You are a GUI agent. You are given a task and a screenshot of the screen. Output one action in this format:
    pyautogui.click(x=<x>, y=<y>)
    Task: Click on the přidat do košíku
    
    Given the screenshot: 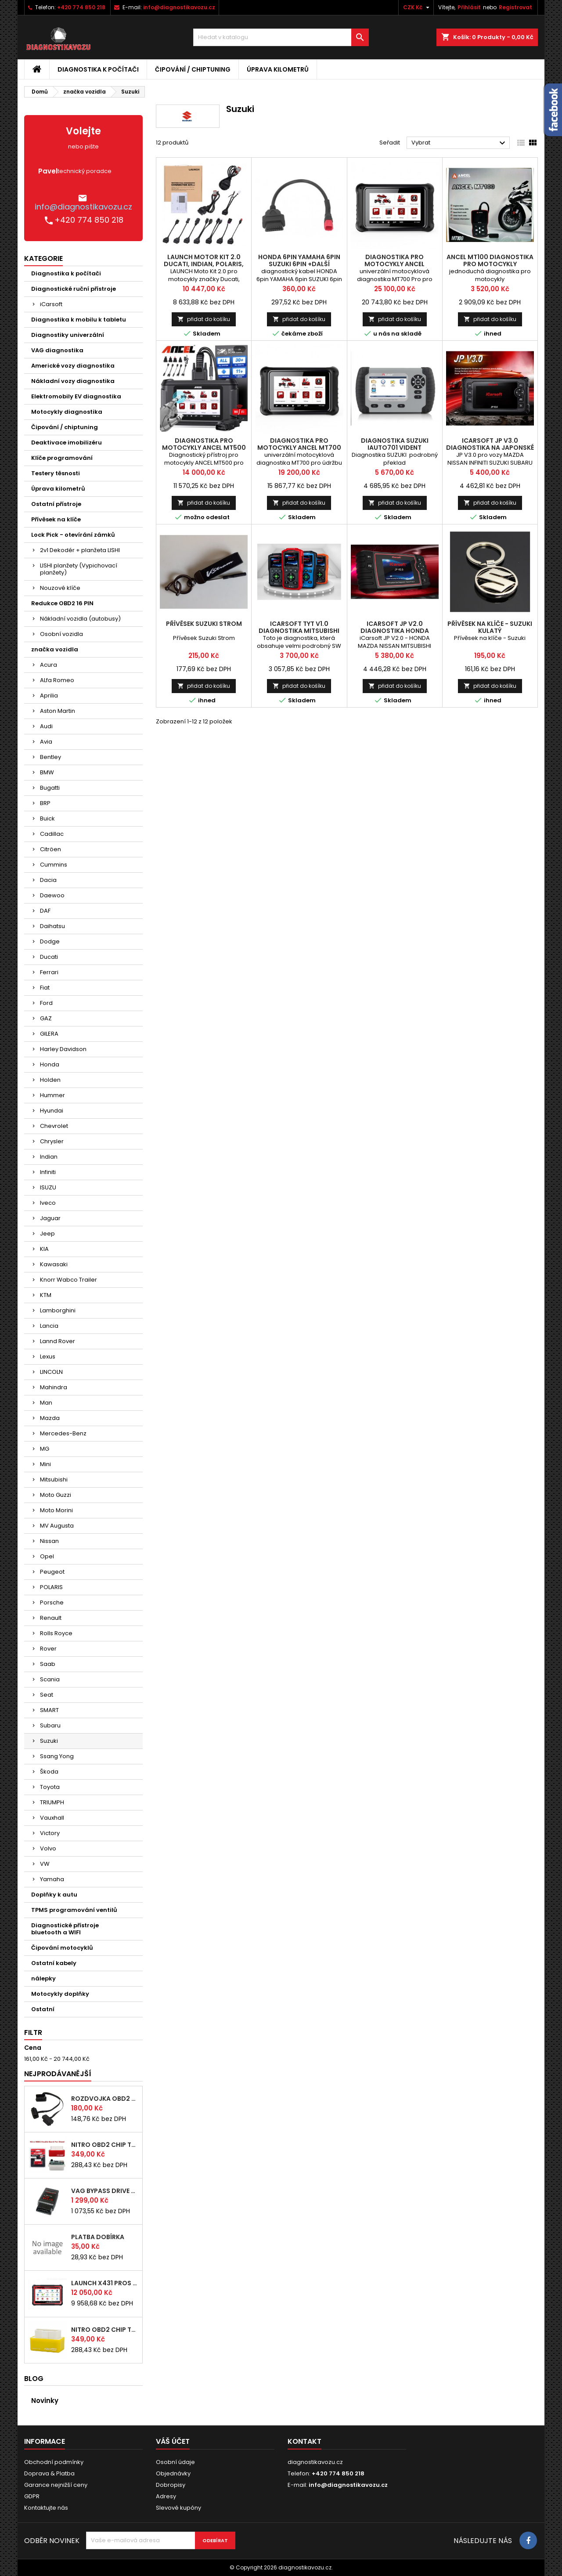 What is the action you would take?
    pyautogui.click(x=203, y=319)
    